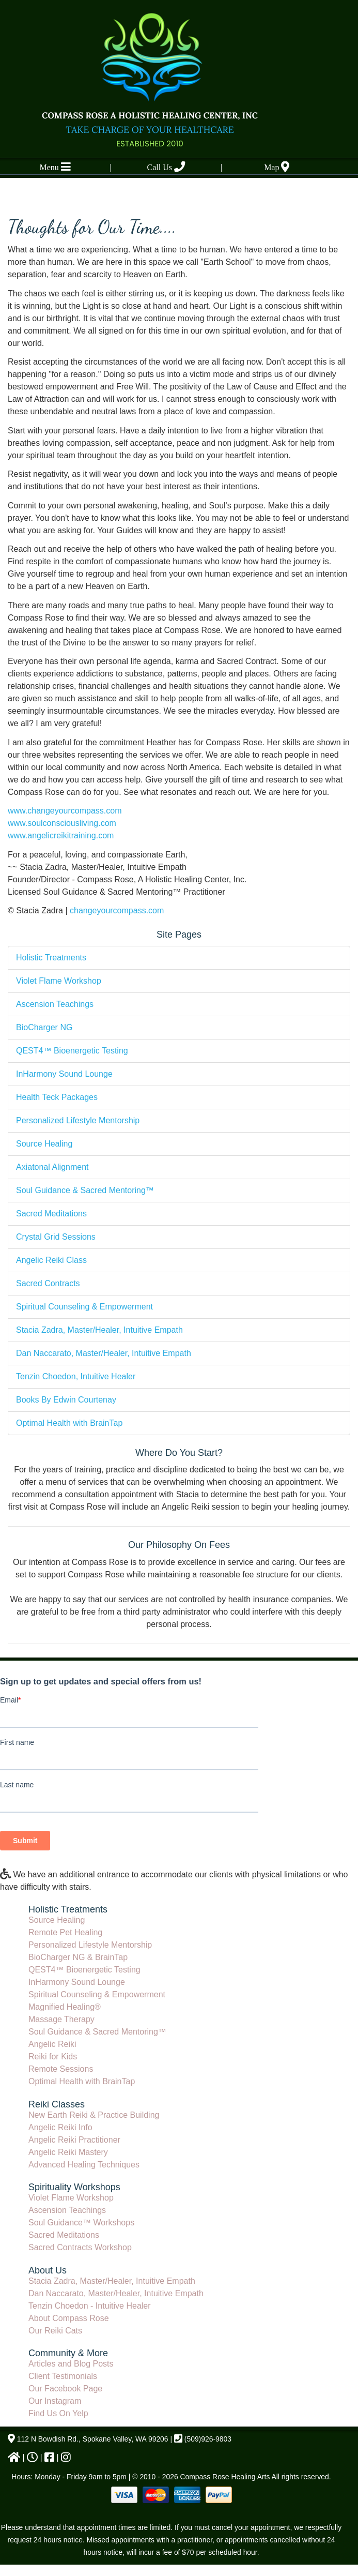  Describe the element at coordinates (61, 2019) in the screenshot. I see `Massage Therapy` at that location.